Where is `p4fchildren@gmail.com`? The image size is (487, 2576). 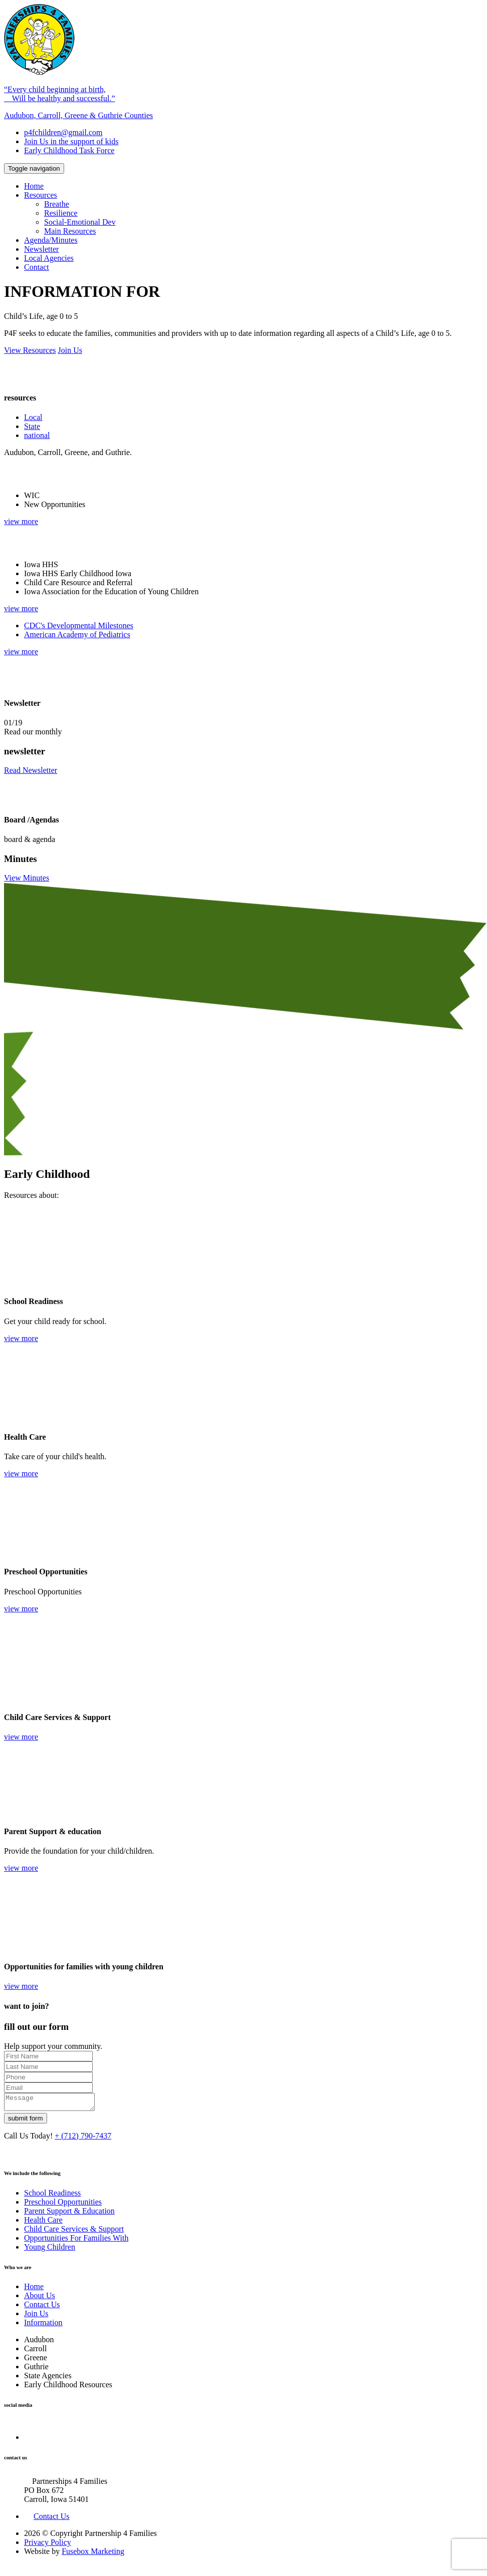
p4fchildren@gmail.com is located at coordinates (63, 132).